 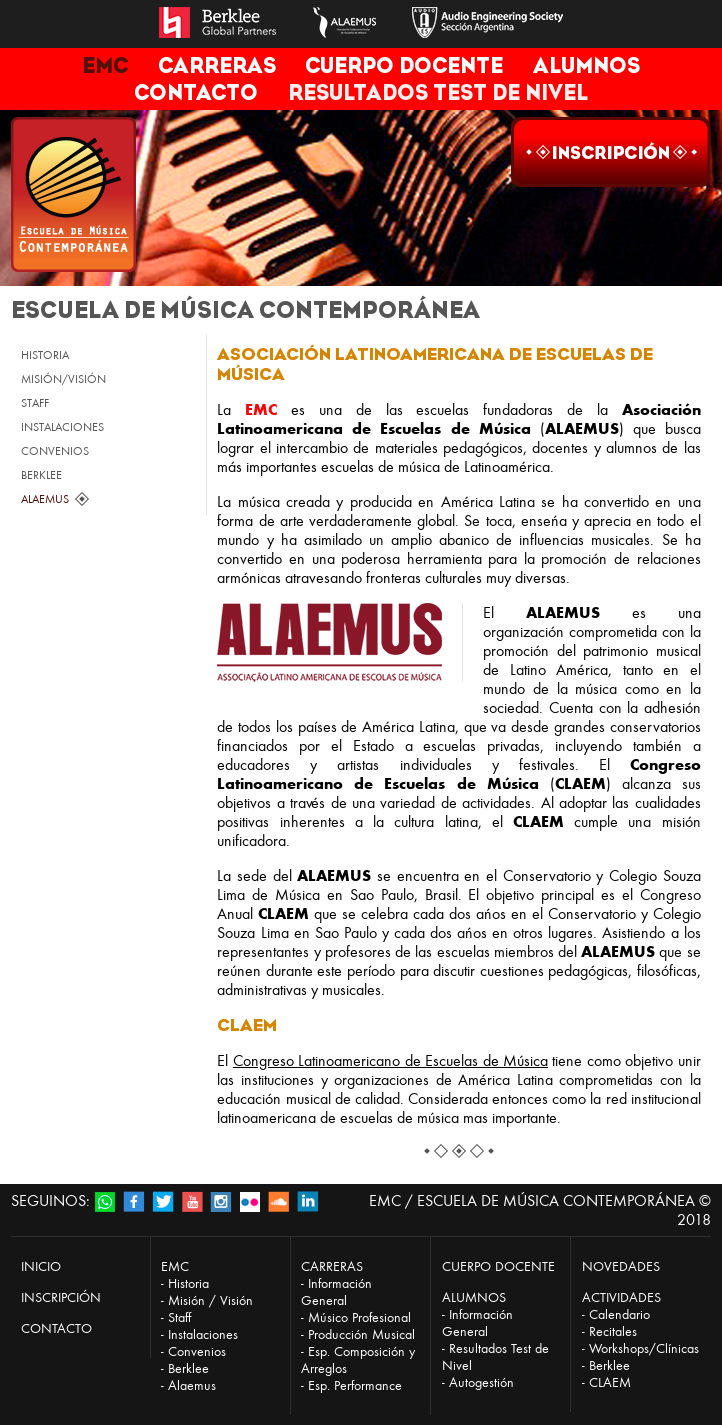 What do you see at coordinates (359, 1317) in the screenshot?
I see `Músico Profesional` at bounding box center [359, 1317].